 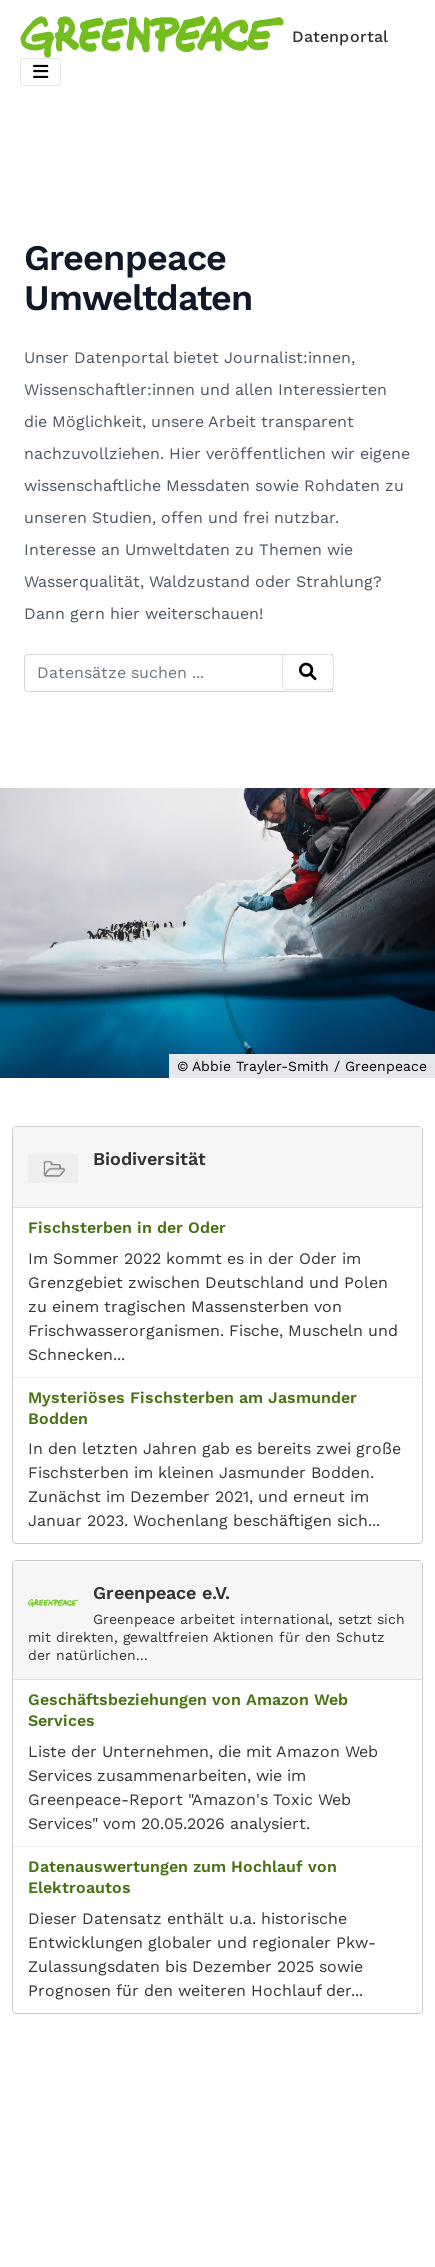 What do you see at coordinates (208, 37) in the screenshot?
I see `[Homepage]` at bounding box center [208, 37].